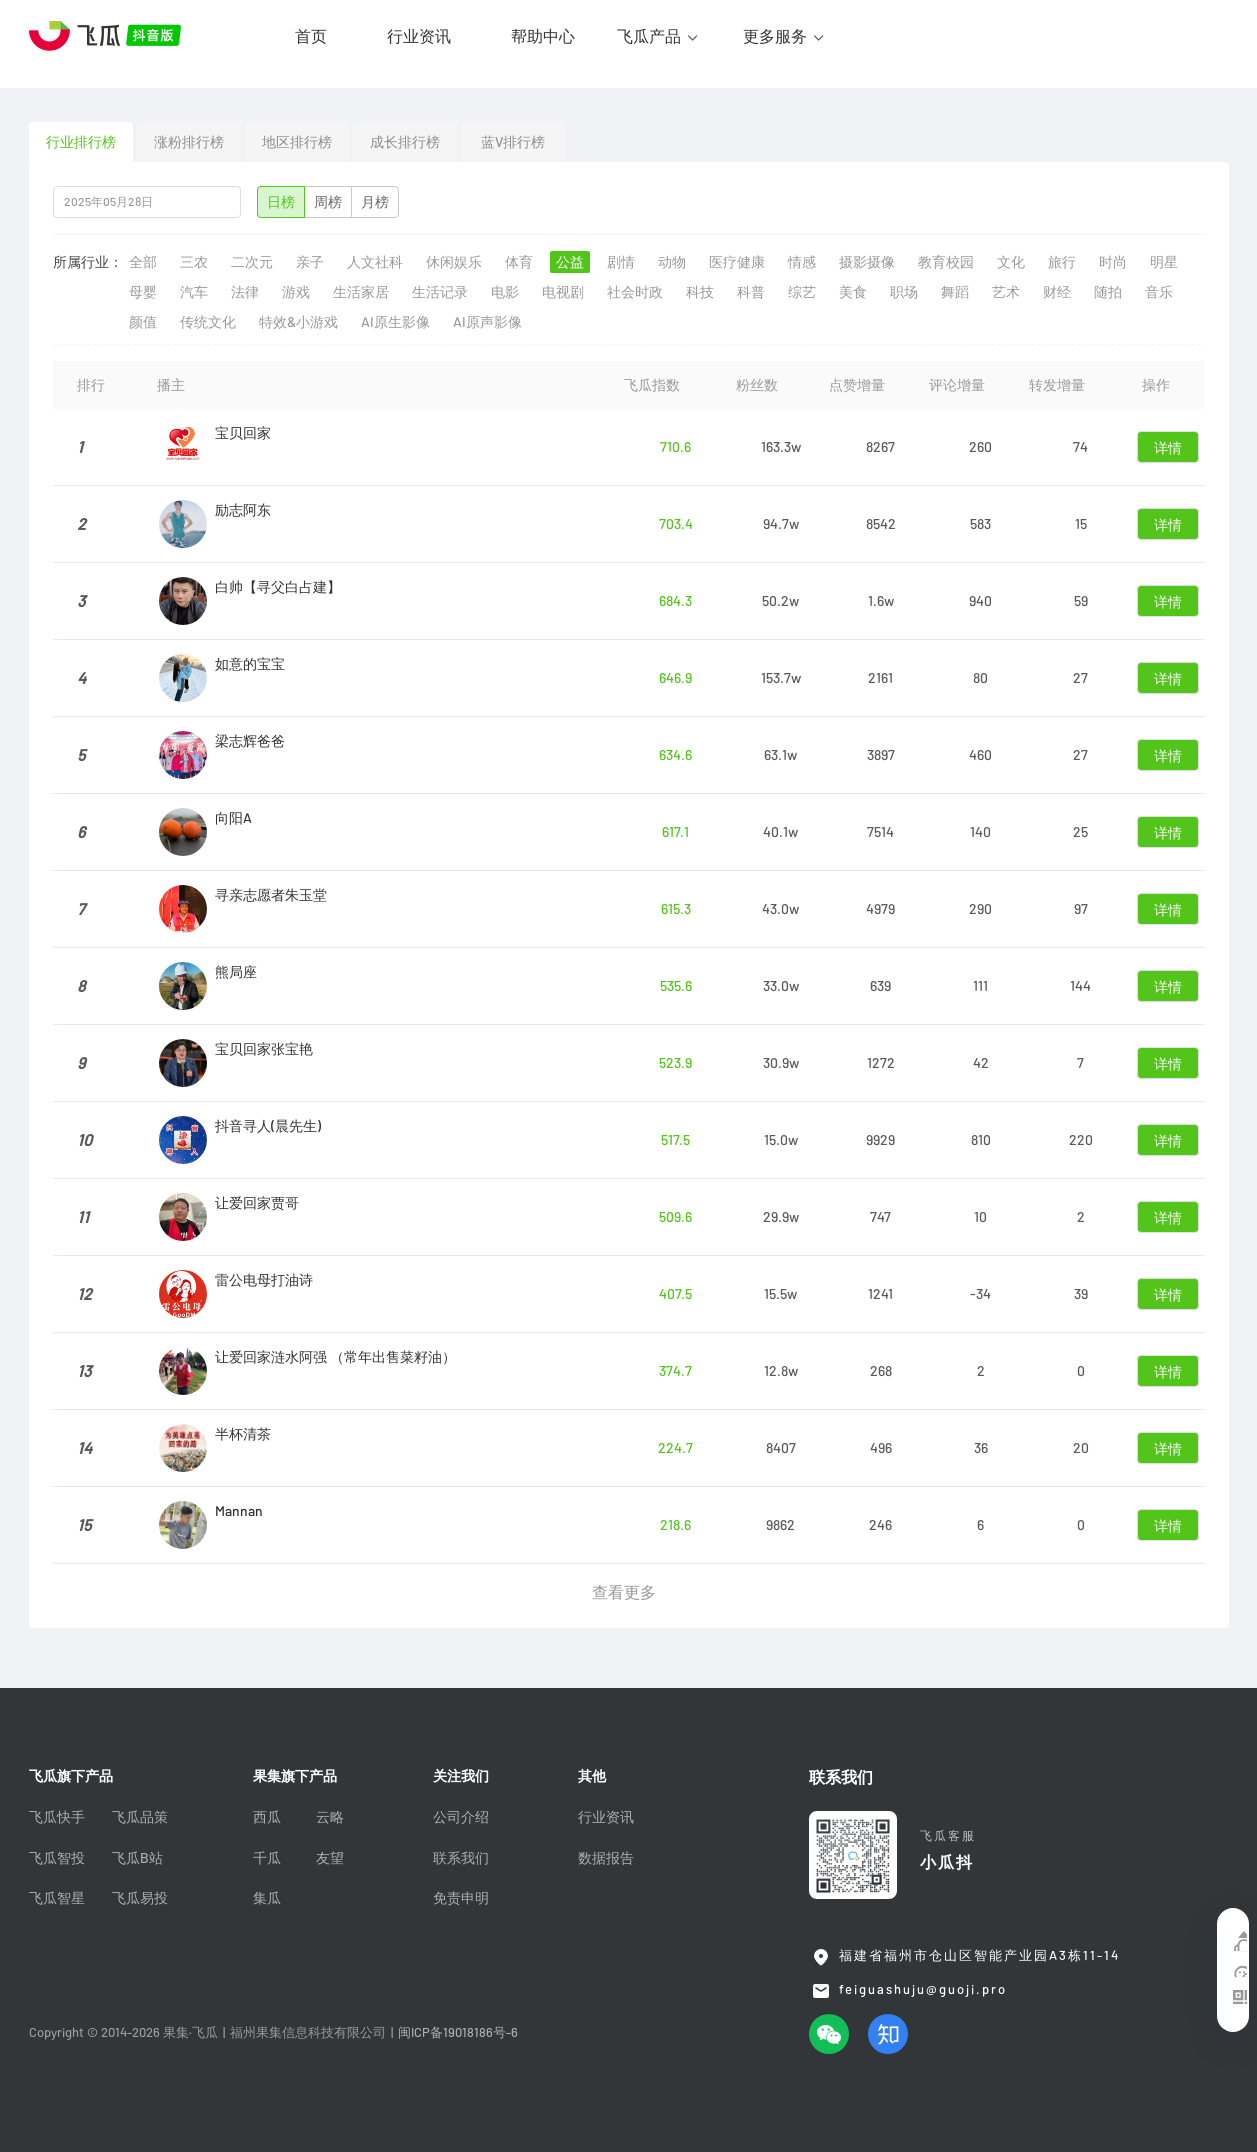 Image resolution: width=1257 pixels, height=2152 pixels. Describe the element at coordinates (81, 142) in the screenshot. I see `行业排行榜 [tab]` at that location.